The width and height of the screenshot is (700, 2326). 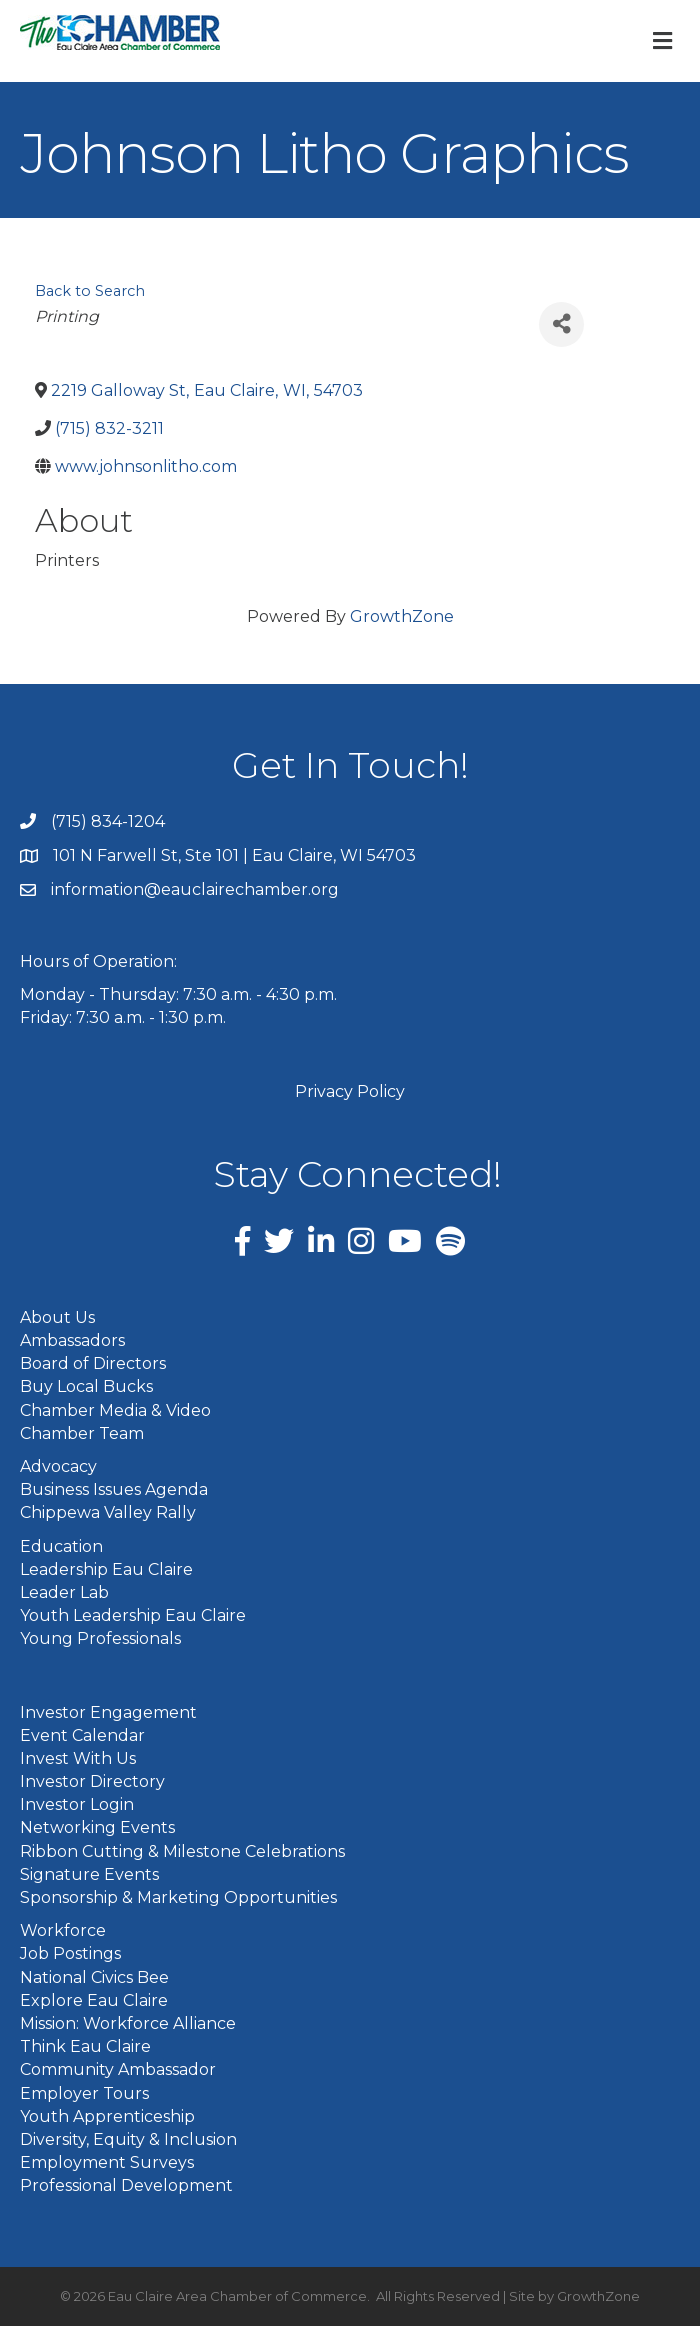 What do you see at coordinates (107, 2116) in the screenshot?
I see `Youth Apprenticeship` at bounding box center [107, 2116].